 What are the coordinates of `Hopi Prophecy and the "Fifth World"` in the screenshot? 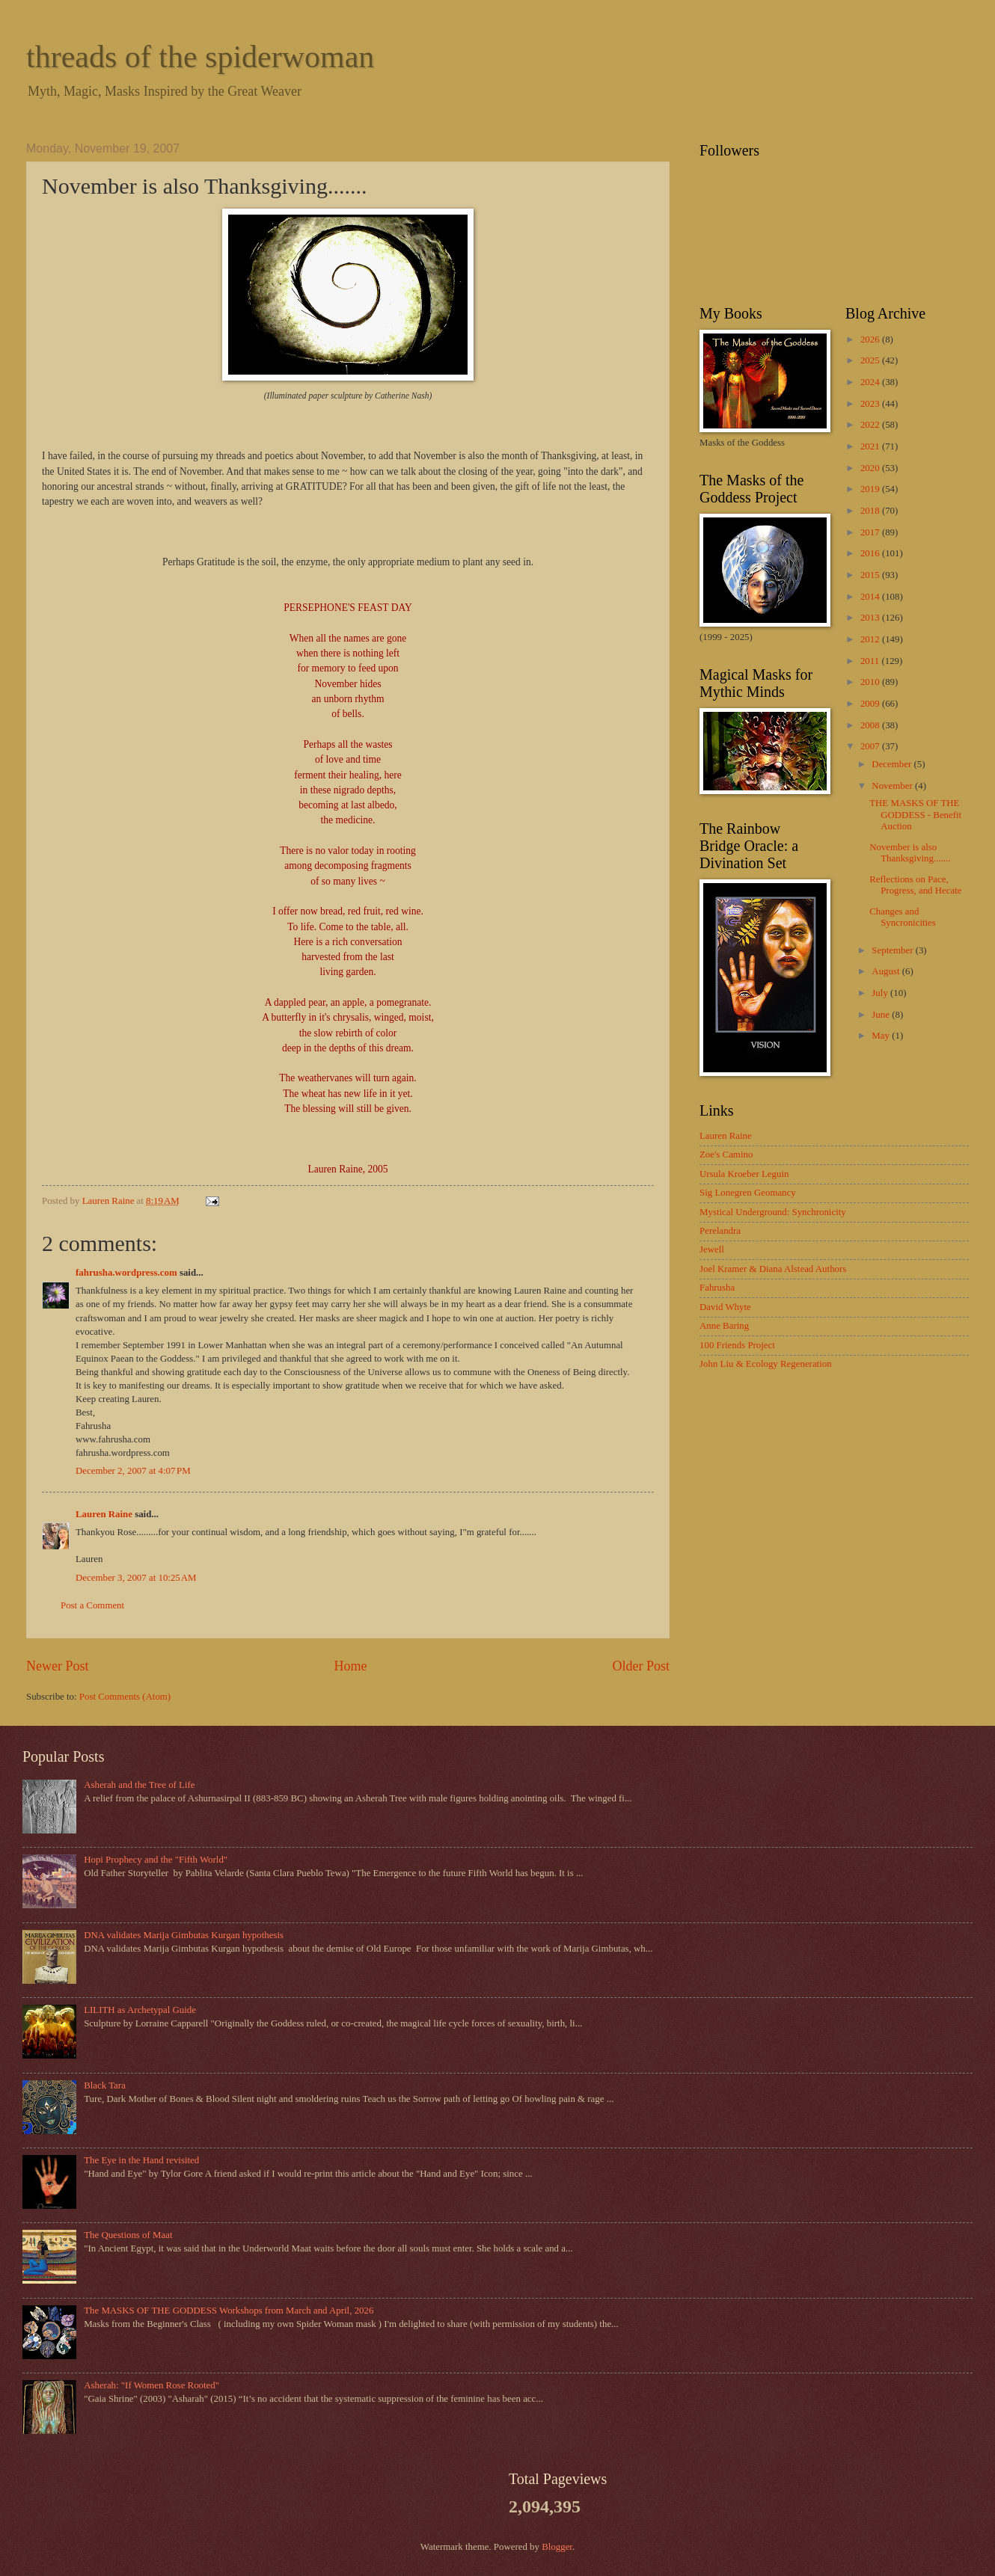 It's located at (155, 1859).